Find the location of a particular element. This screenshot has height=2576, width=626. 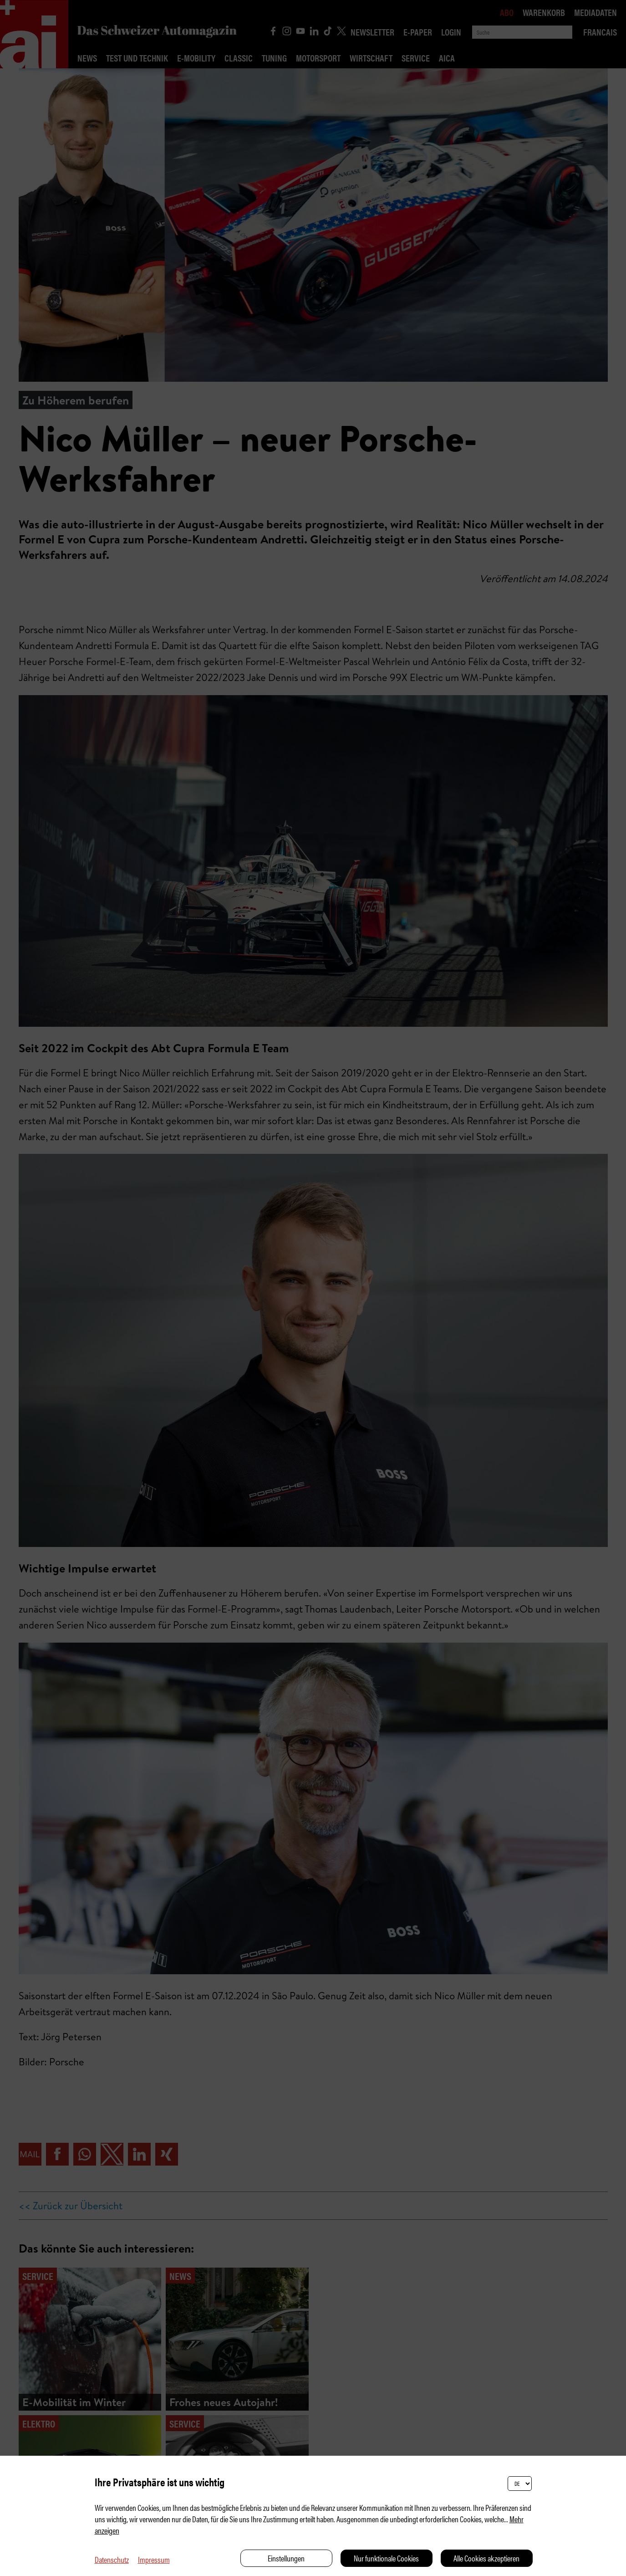

Einstellungen is located at coordinates (286, 2558).